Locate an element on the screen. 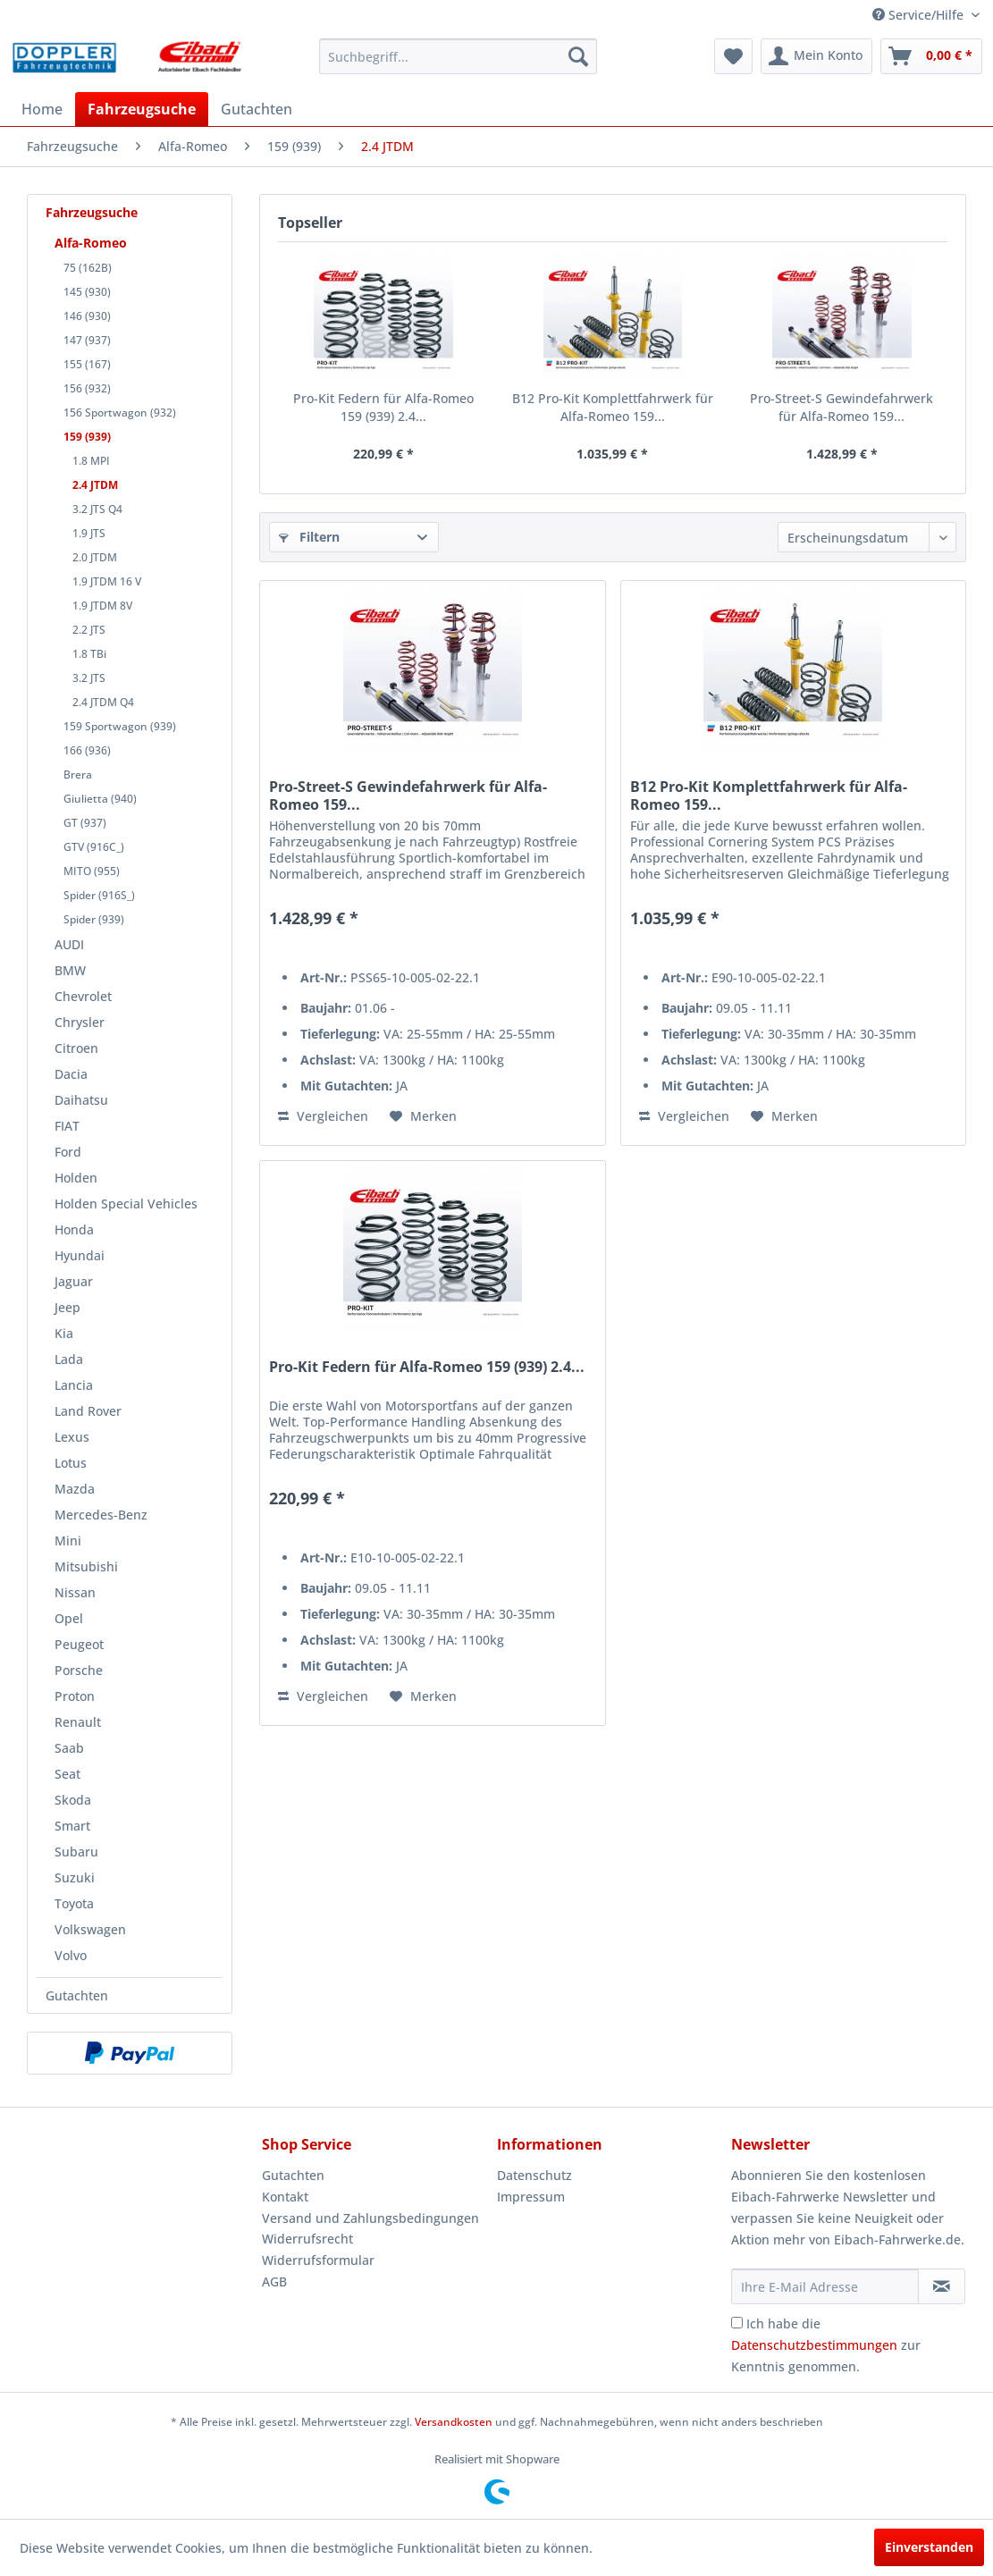 This screenshot has width=993, height=2576. Filtern is located at coordinates (309, 536).